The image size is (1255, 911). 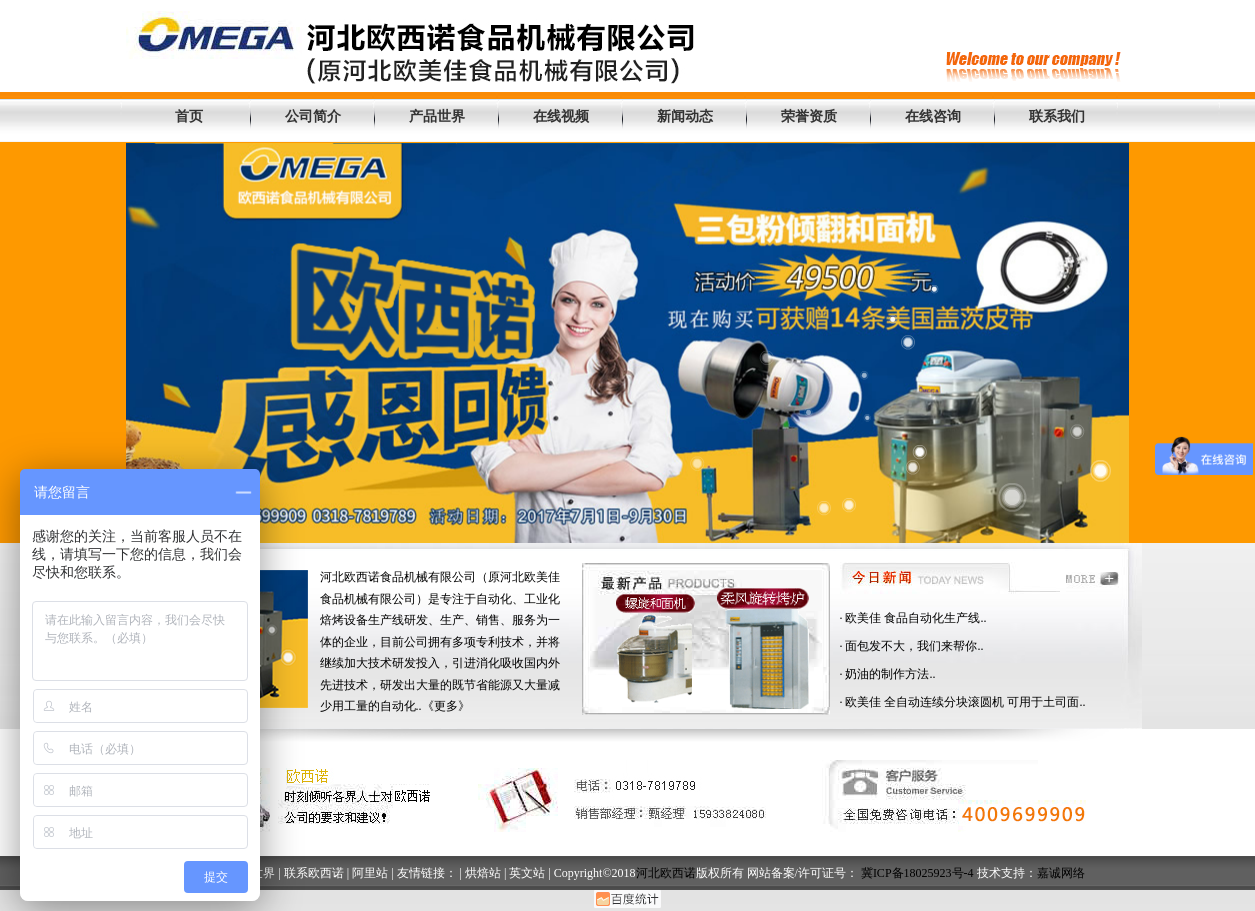 I want to click on 面包发不大，我们来帮你.., so click(x=914, y=646).